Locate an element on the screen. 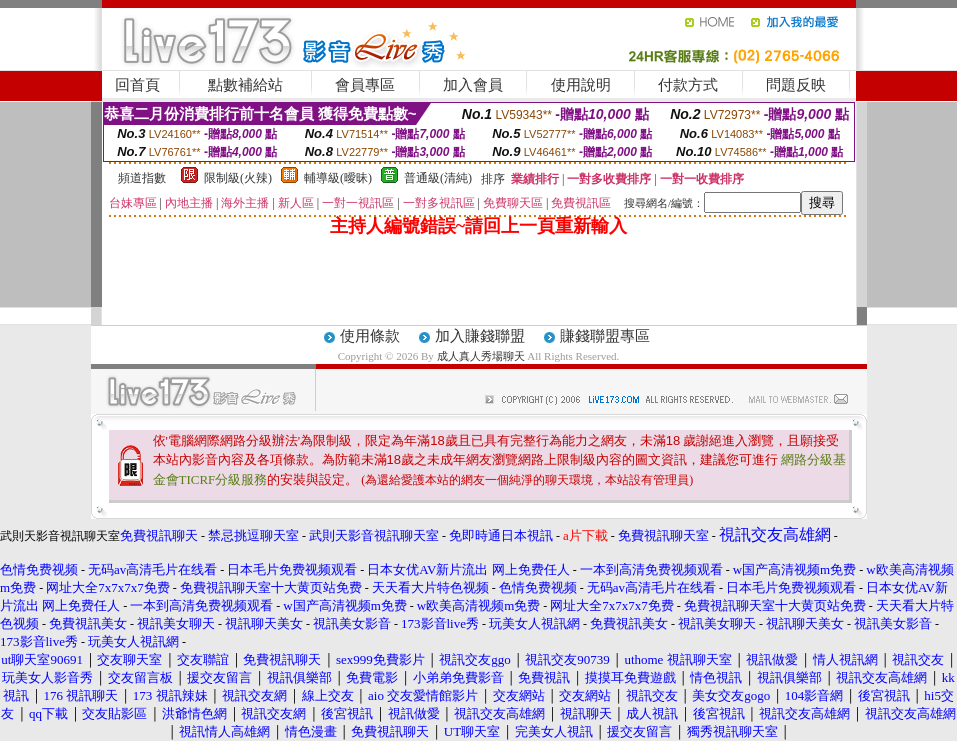 This screenshot has height=741, width=957. 付款方式 is located at coordinates (688, 85).